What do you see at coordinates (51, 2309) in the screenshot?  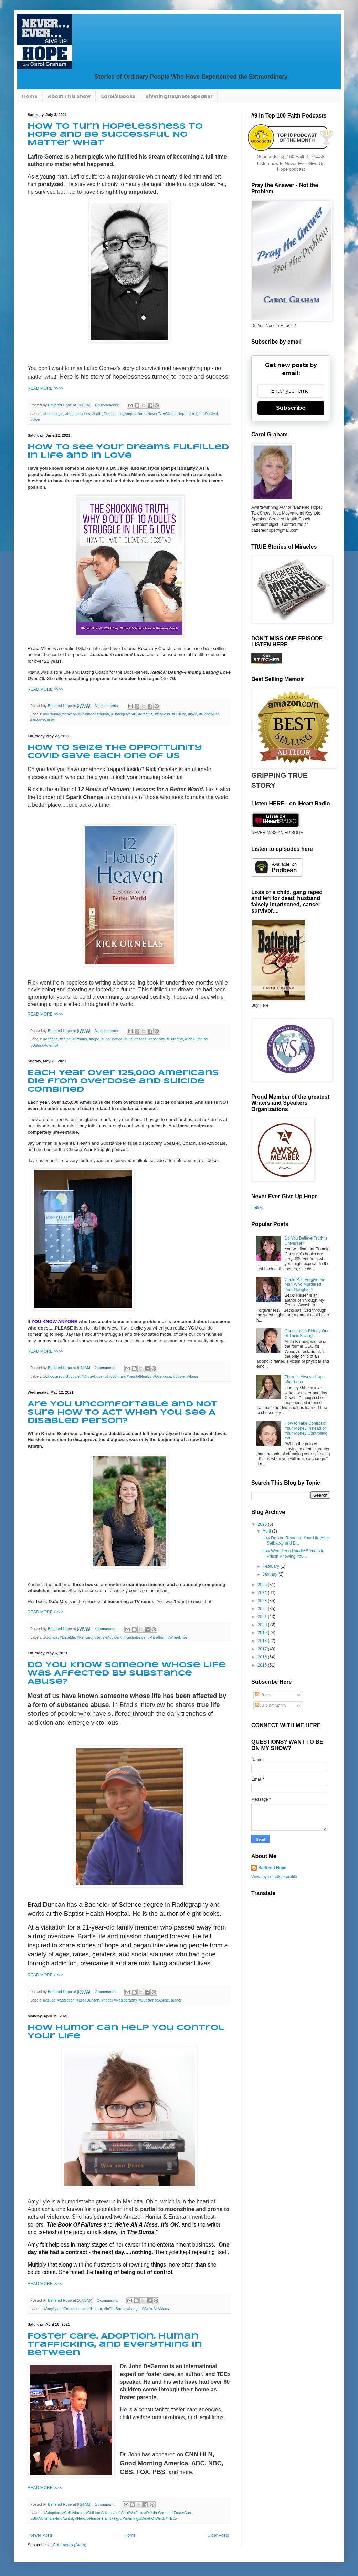 I see `#AmyLyle` at bounding box center [51, 2309].